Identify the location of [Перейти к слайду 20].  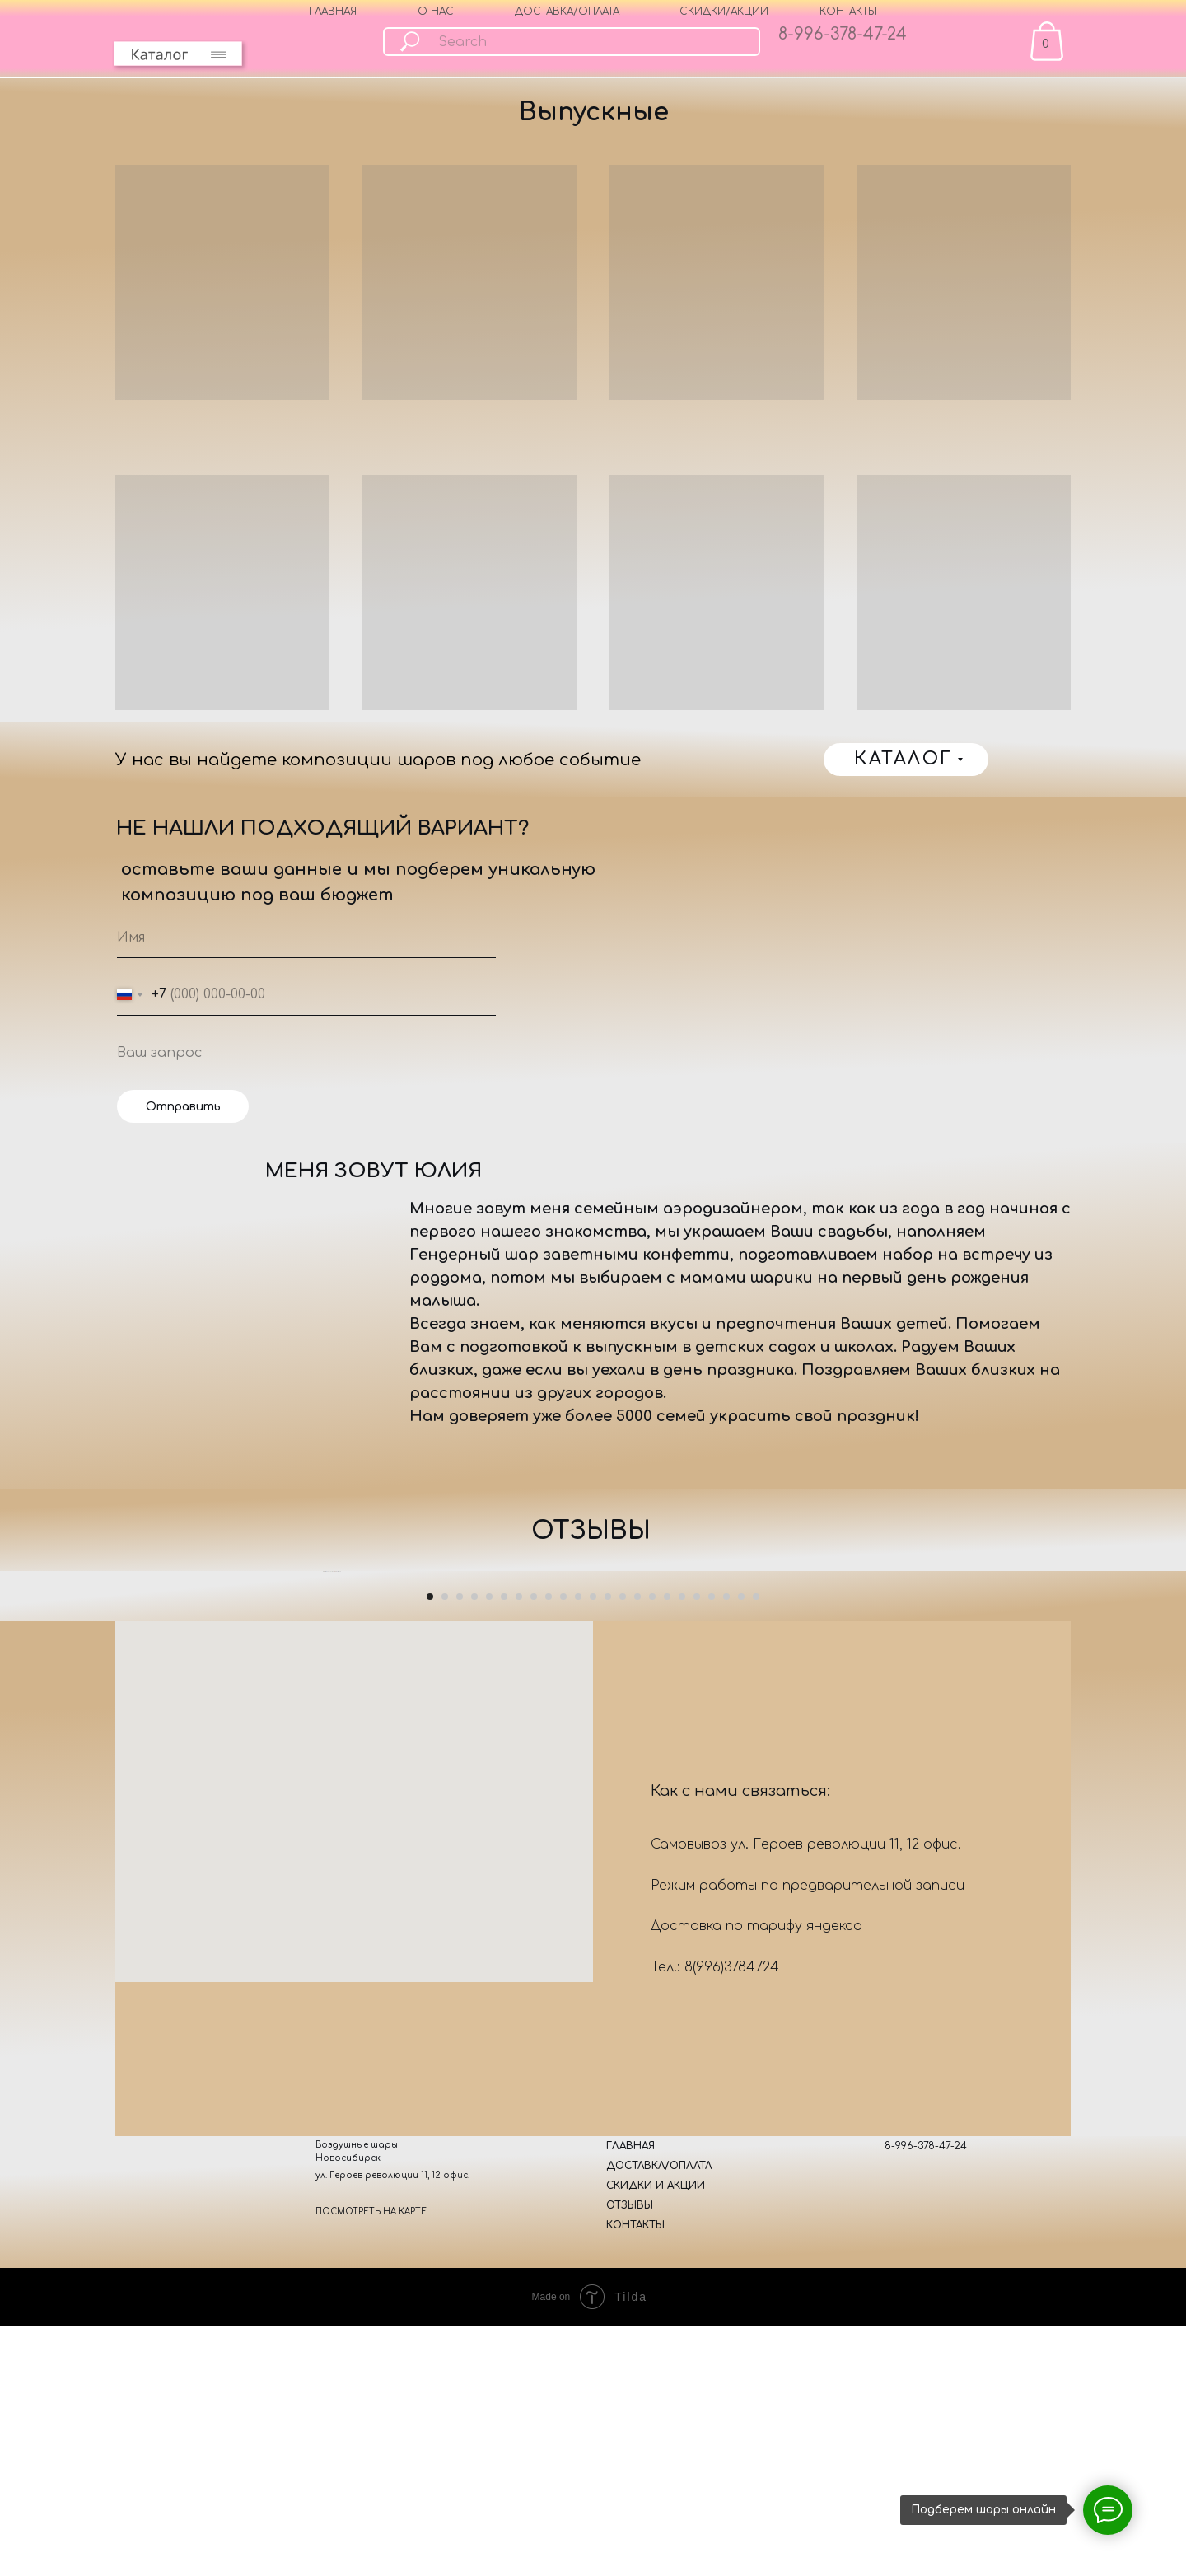
(711, 2048).